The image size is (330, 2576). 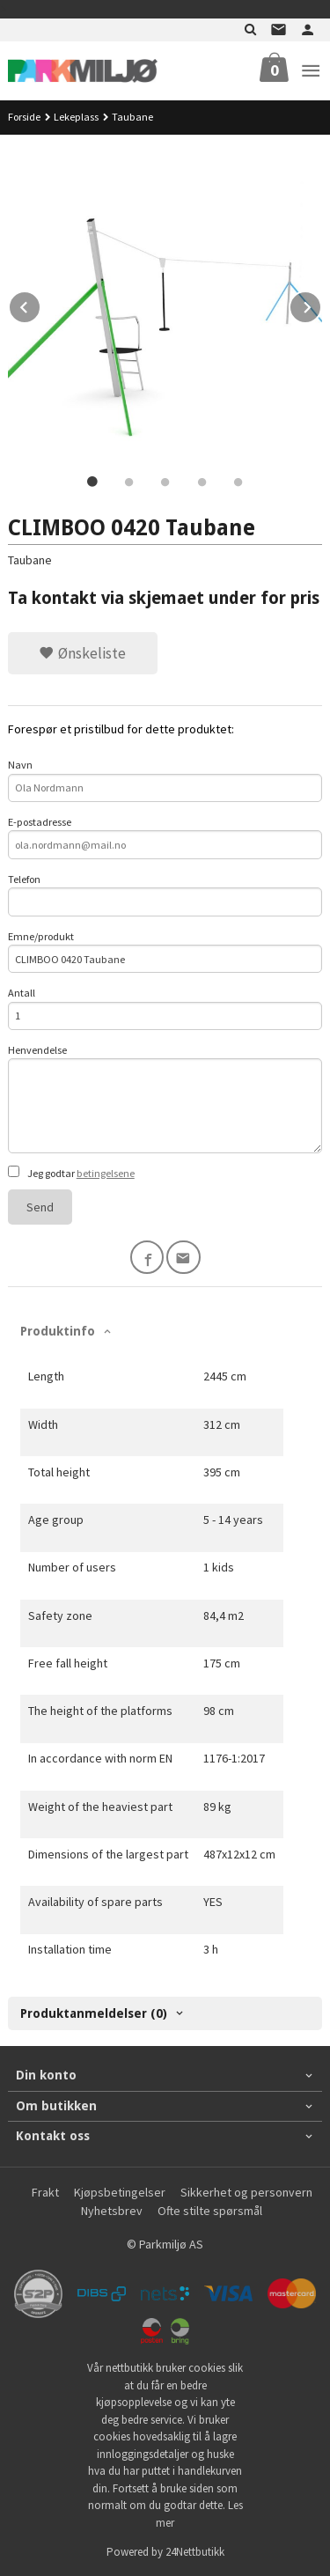 I want to click on Henvendelse, so click(x=165, y=1098).